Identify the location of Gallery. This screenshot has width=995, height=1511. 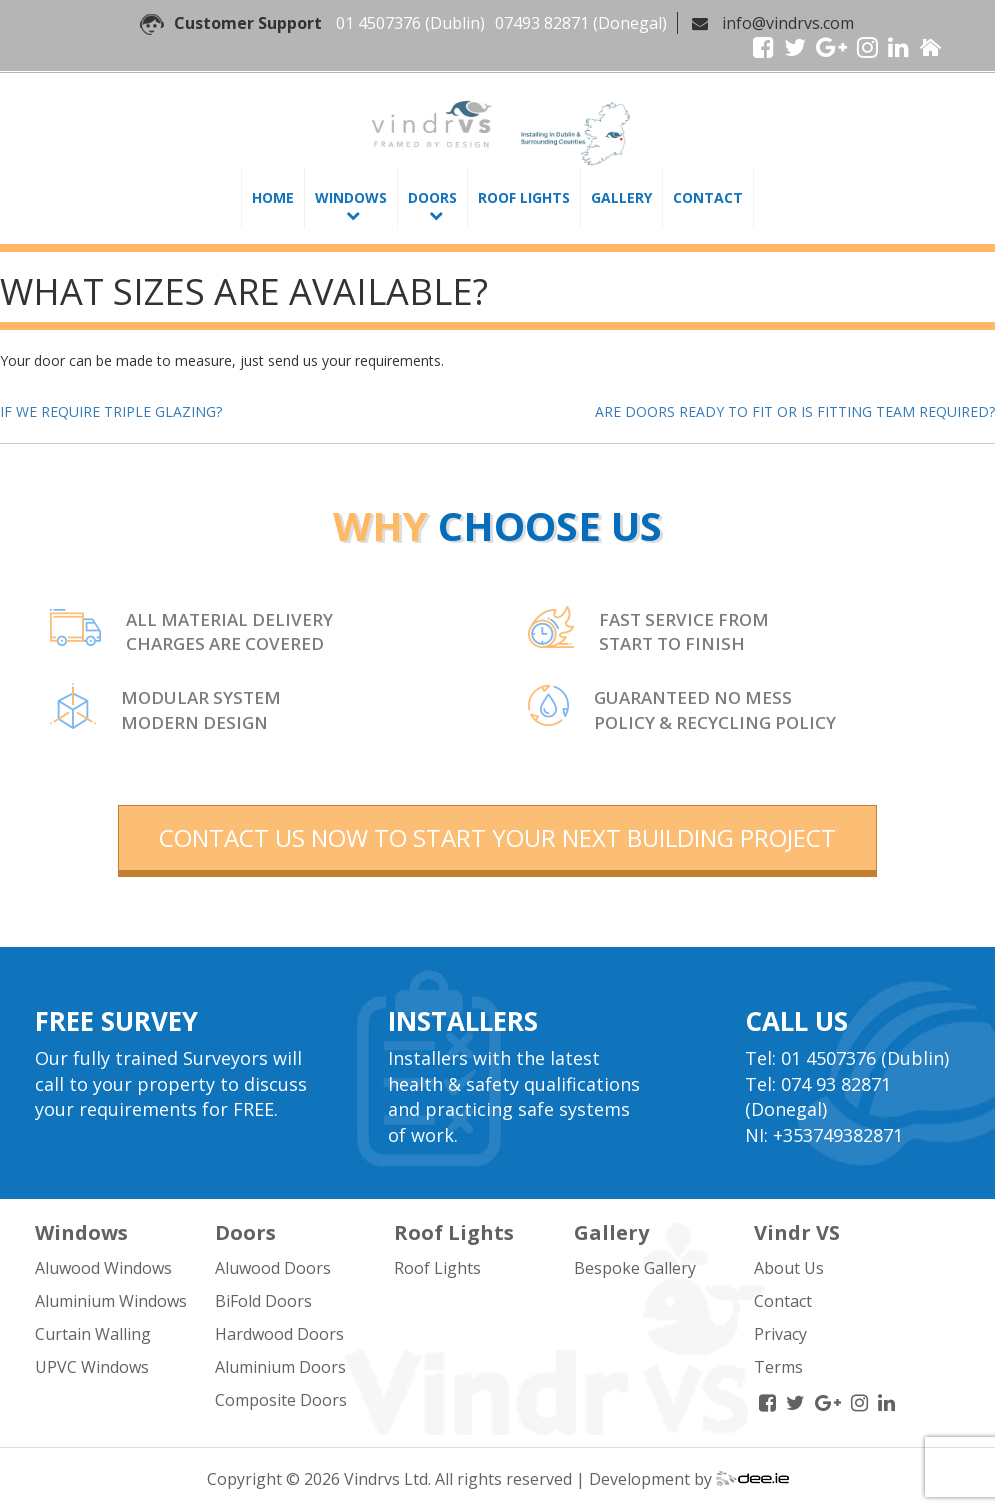
(621, 197).